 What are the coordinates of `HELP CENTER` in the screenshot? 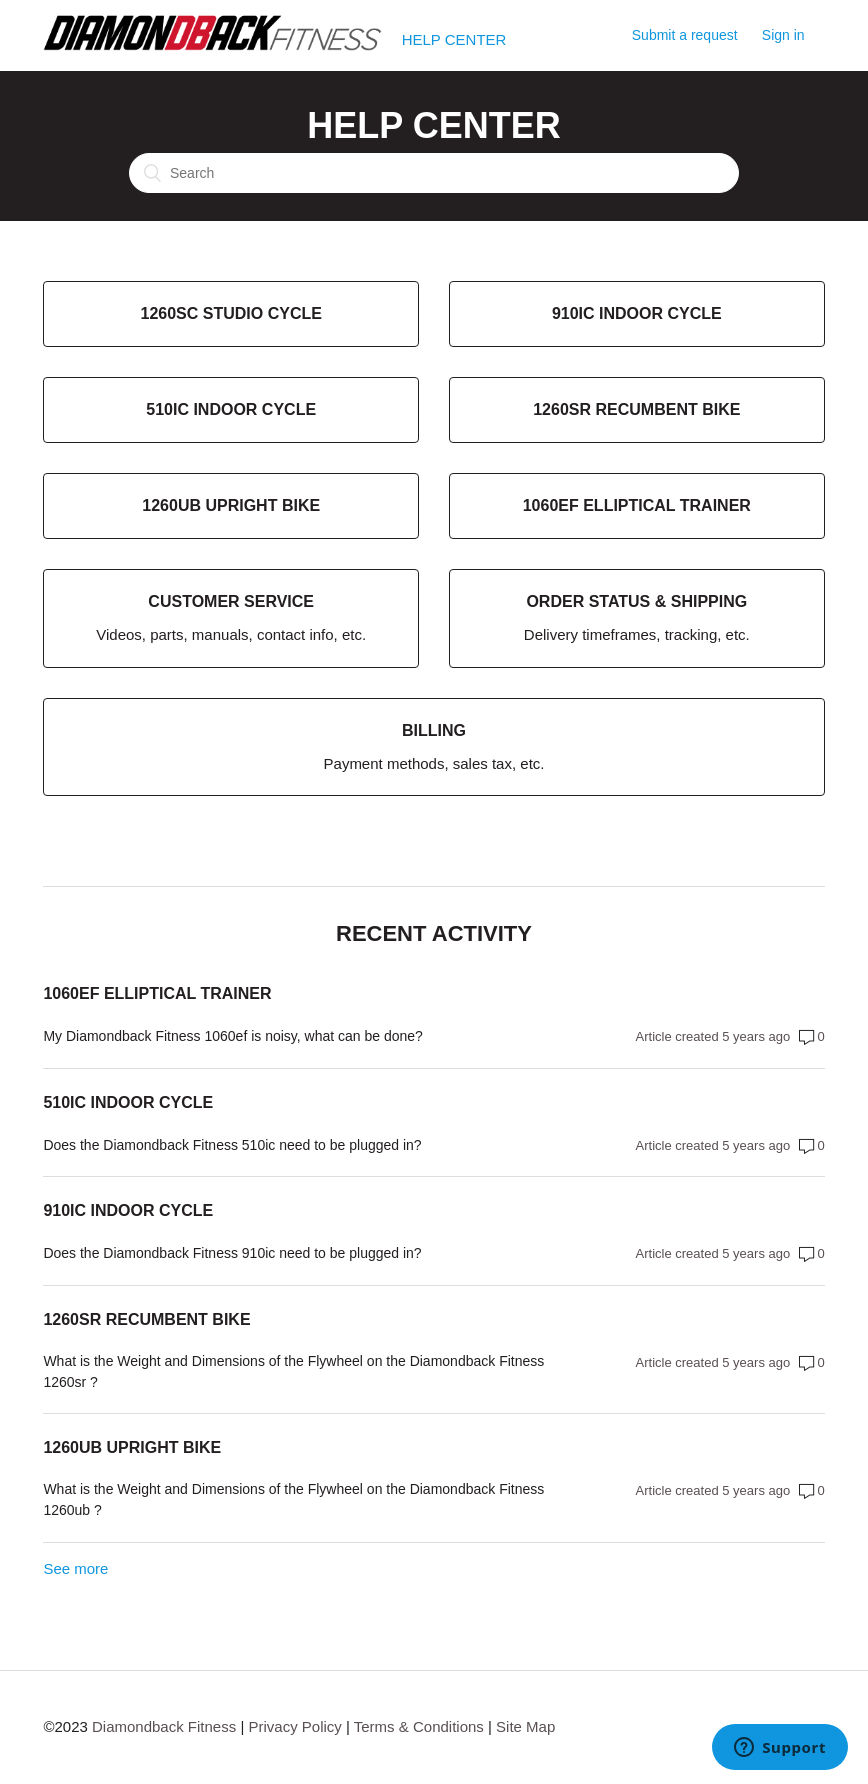 It's located at (454, 39).